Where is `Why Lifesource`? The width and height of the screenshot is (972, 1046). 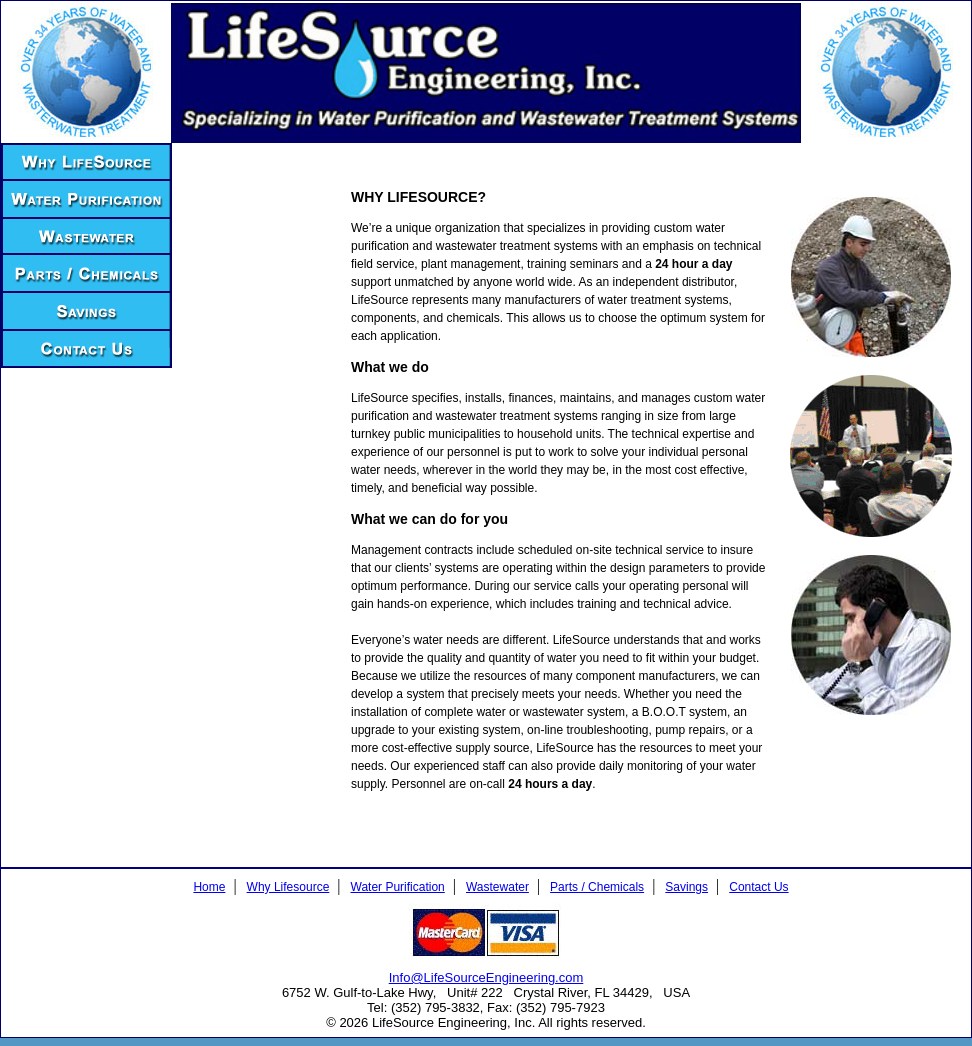 Why Lifesource is located at coordinates (288, 887).